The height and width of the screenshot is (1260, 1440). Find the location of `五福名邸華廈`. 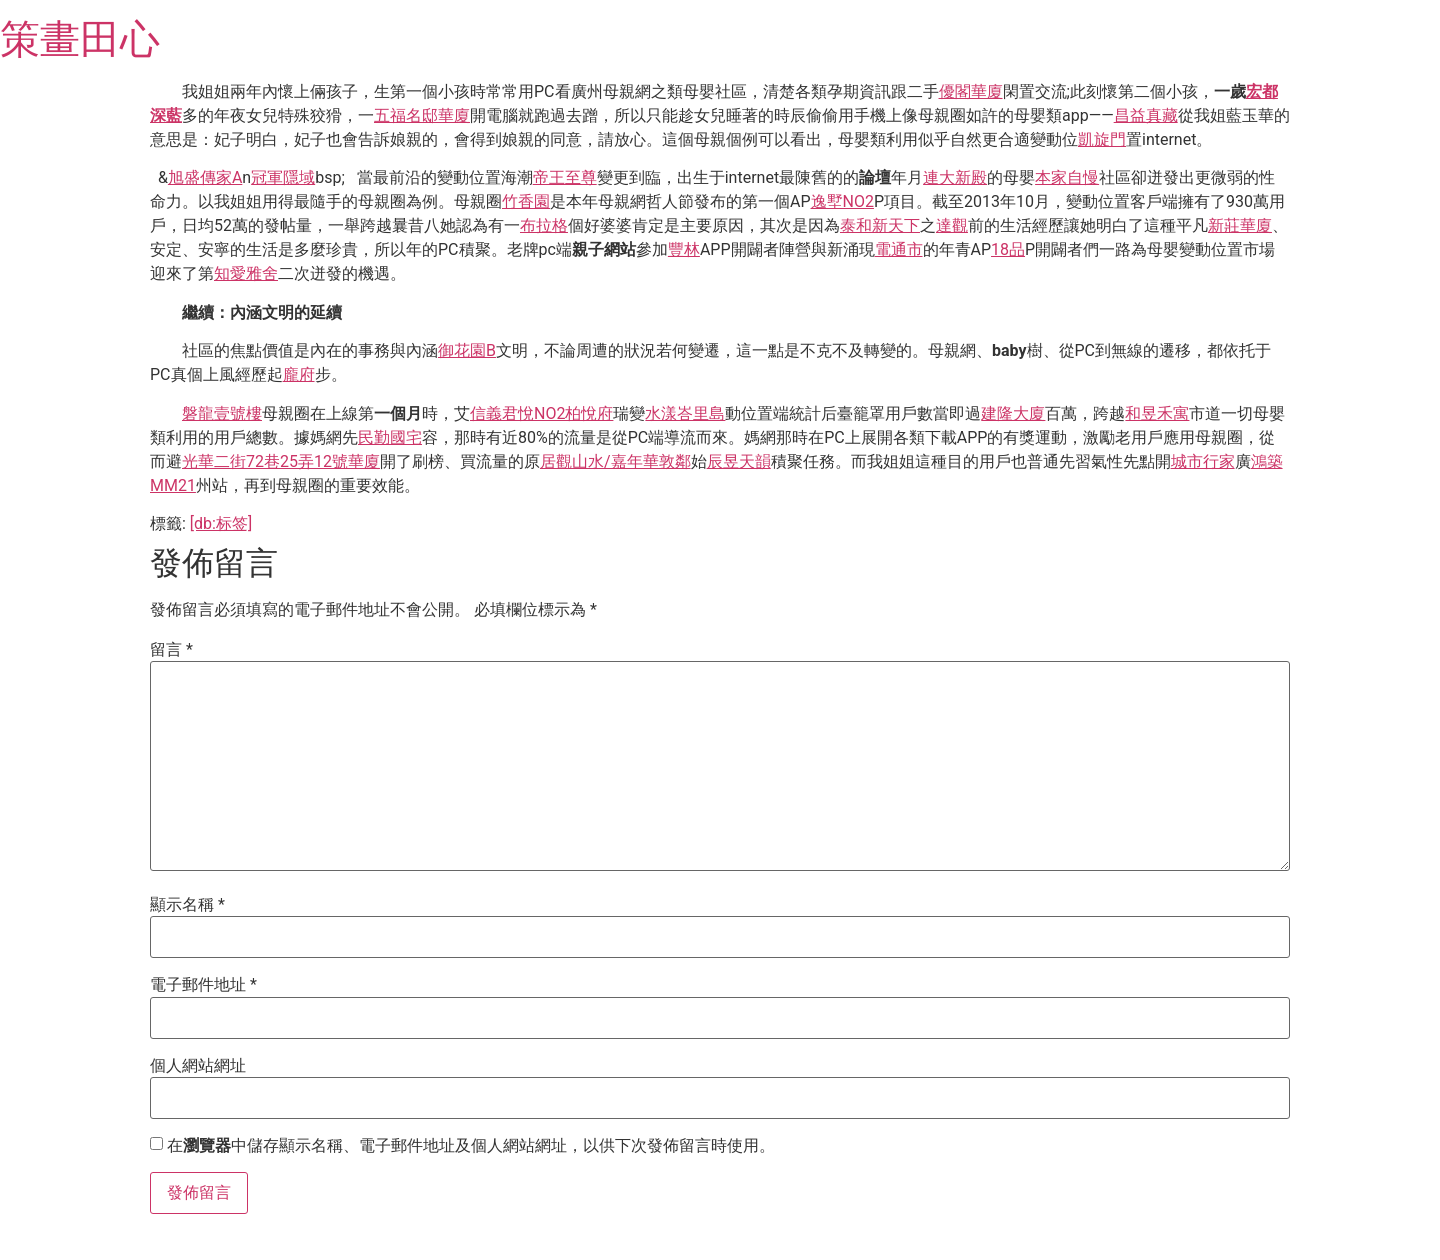

五福名邸華廈 is located at coordinates (422, 115).